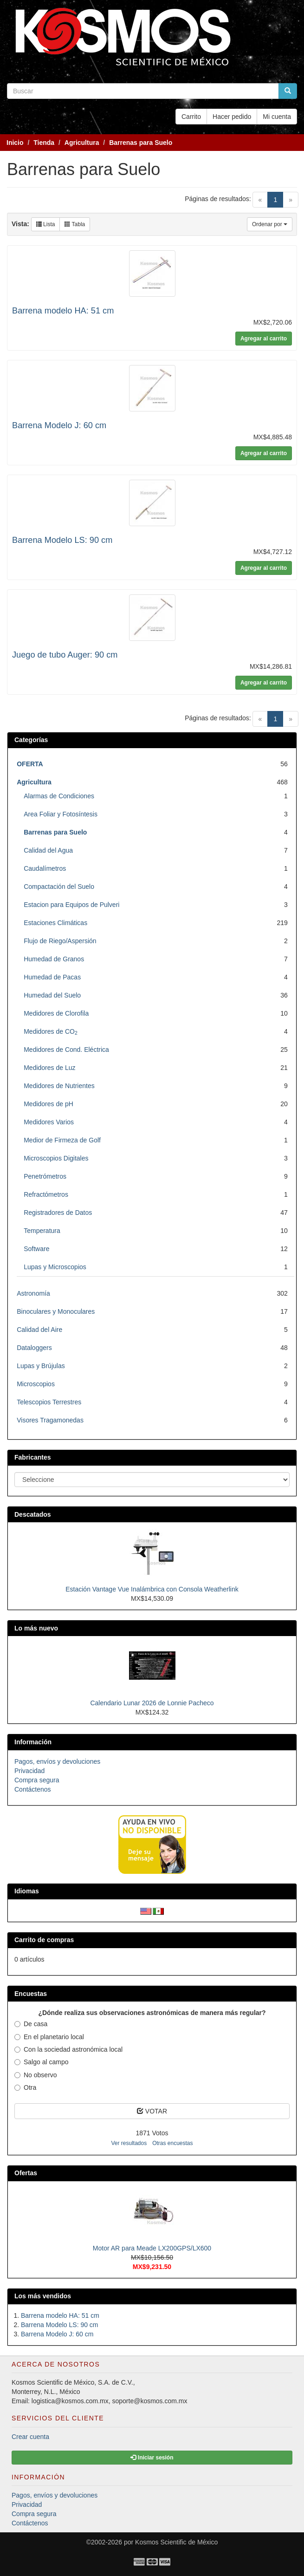  Describe the element at coordinates (52, 995) in the screenshot. I see `Humedad del Suelo` at that location.